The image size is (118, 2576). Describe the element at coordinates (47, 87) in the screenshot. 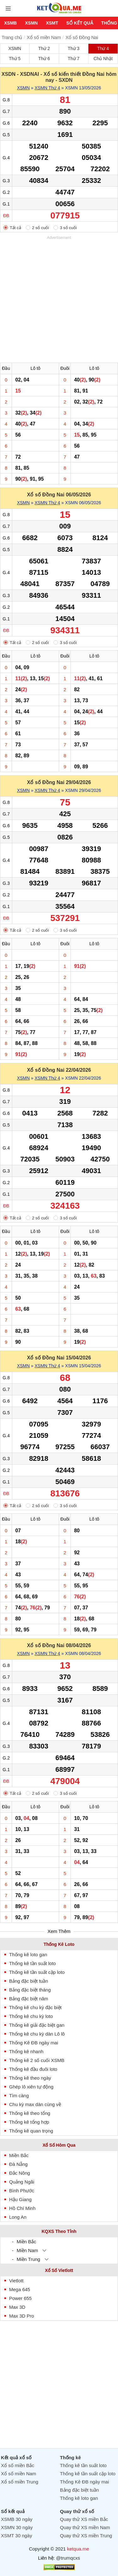

I see `XSMN Thứ 4` at that location.